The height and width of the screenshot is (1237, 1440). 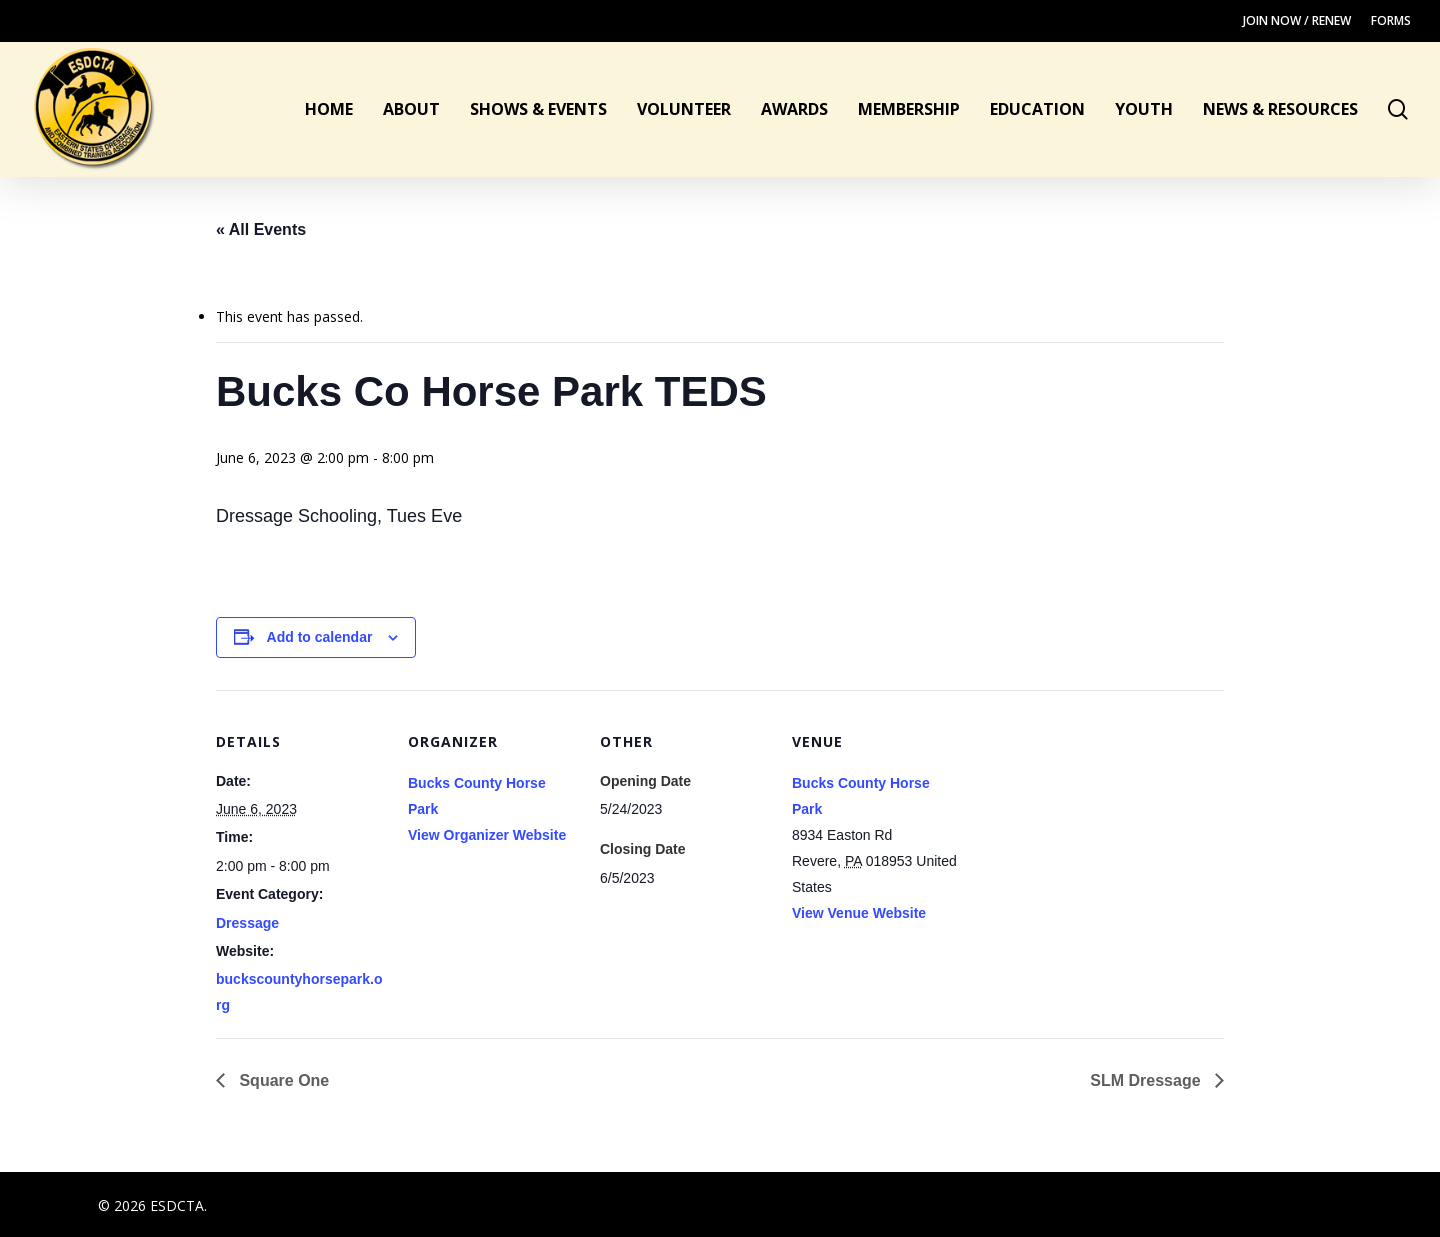 What do you see at coordinates (320, 637) in the screenshot?
I see `Add to calendar [View links to add events to your calendar]` at bounding box center [320, 637].